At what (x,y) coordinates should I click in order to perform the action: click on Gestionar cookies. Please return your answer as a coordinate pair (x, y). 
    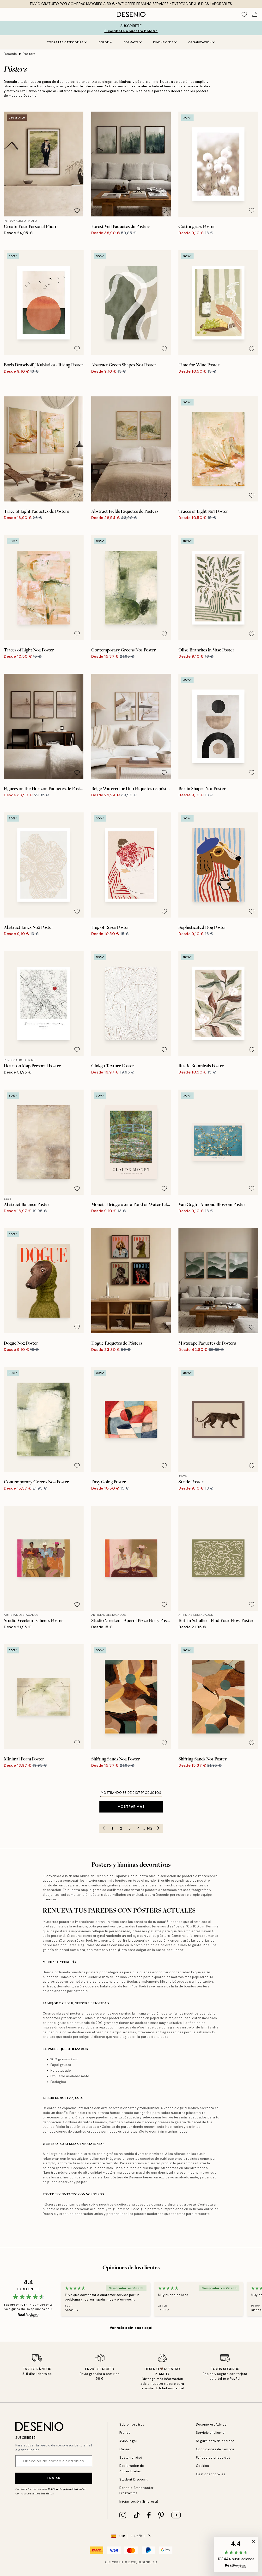
    Looking at the image, I should click on (210, 2474).